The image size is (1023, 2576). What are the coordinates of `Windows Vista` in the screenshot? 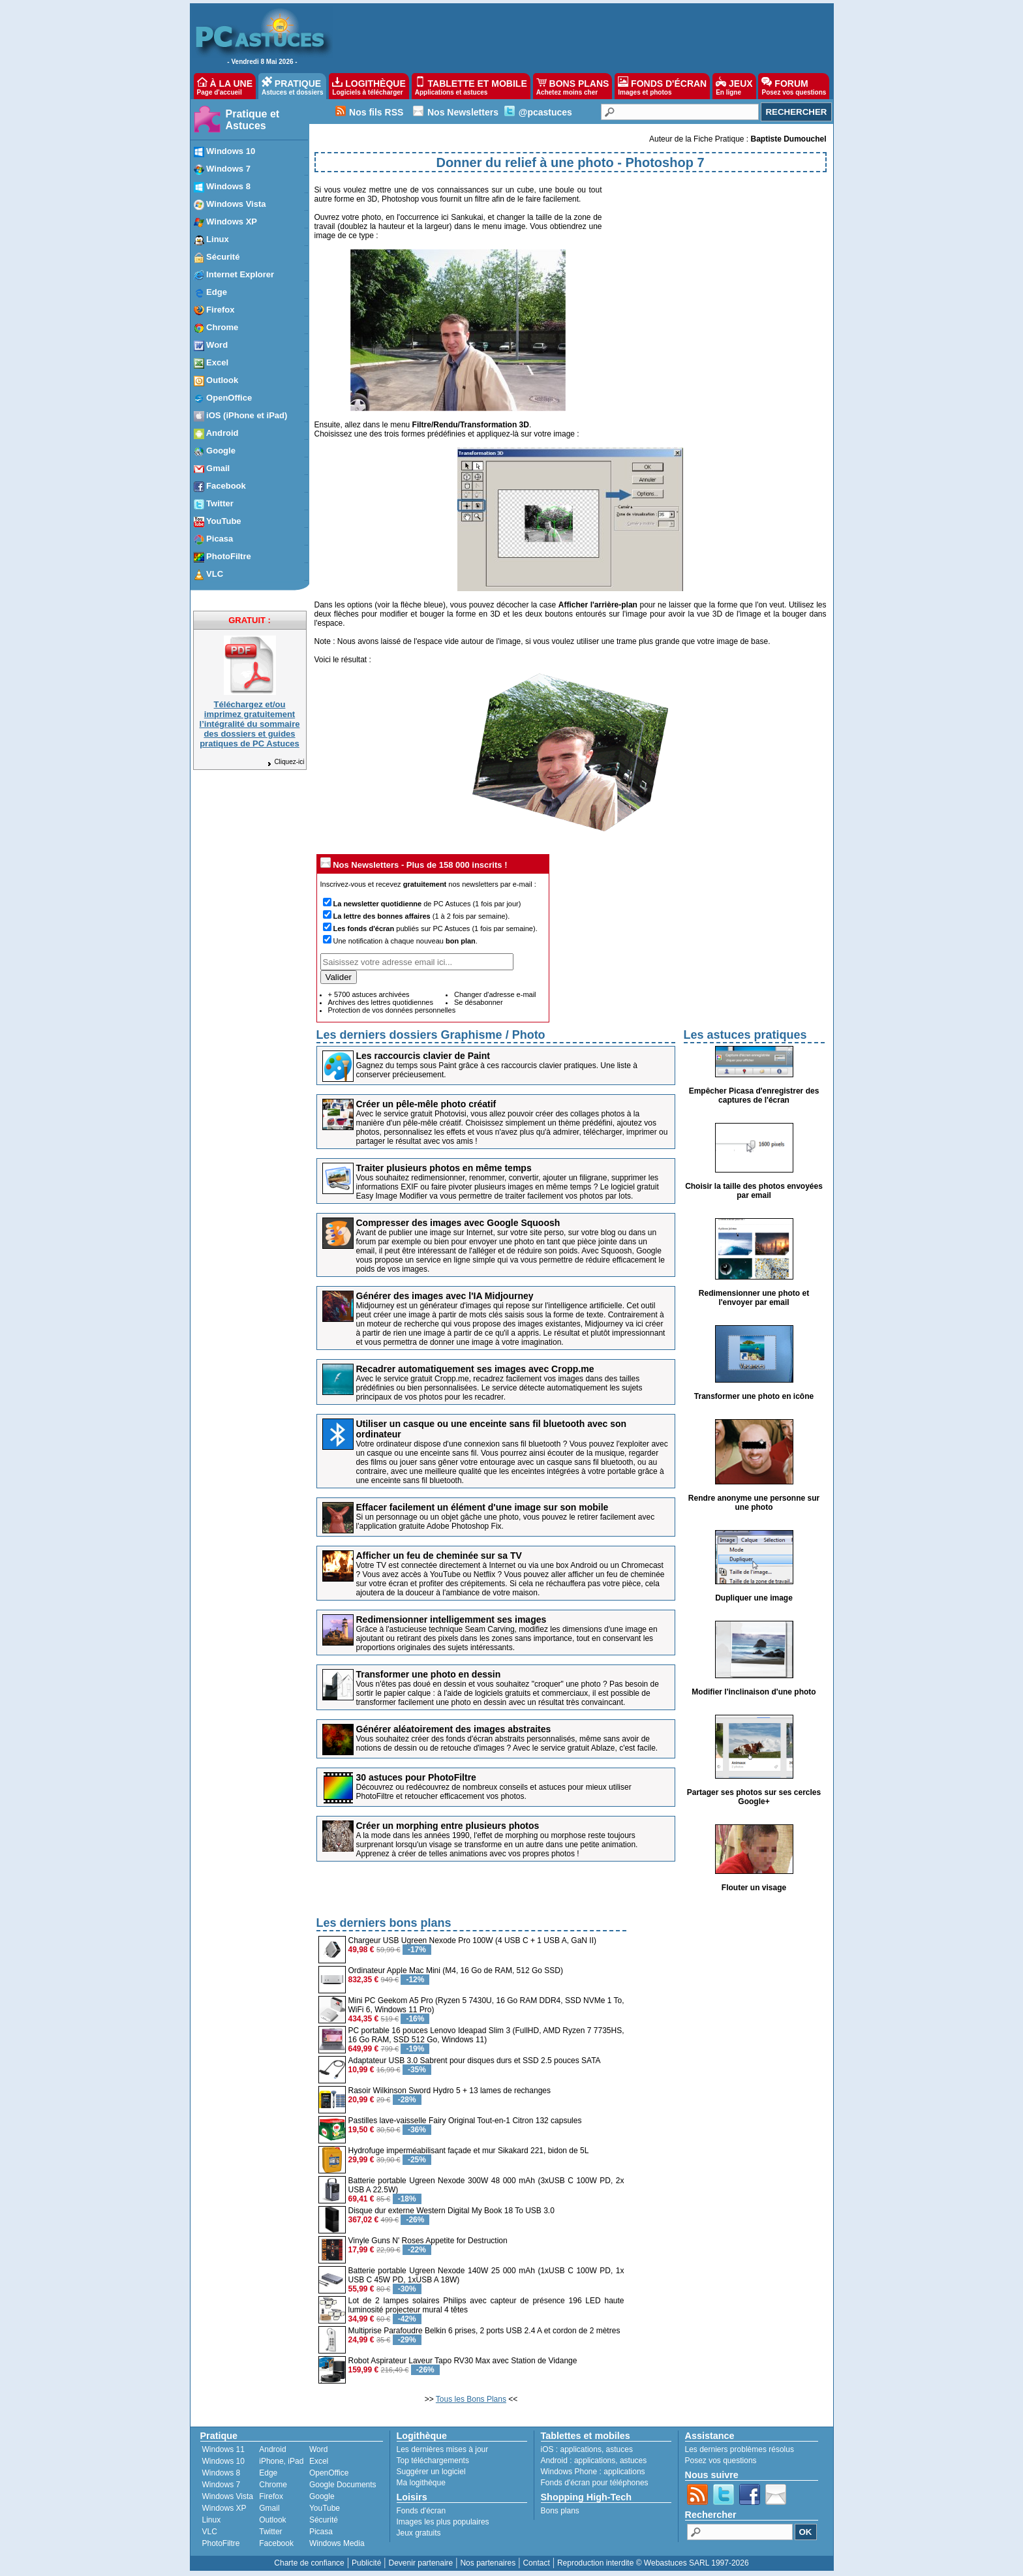 It's located at (227, 2496).